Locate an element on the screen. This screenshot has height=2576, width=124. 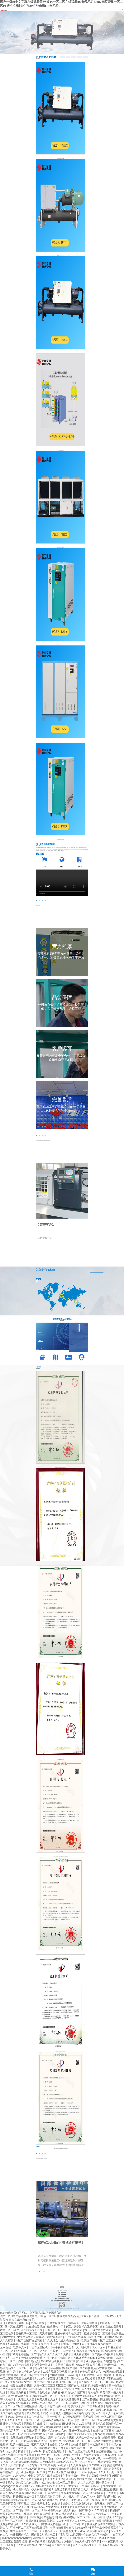
国产精品第二十页 is located at coordinates (40, 2389).